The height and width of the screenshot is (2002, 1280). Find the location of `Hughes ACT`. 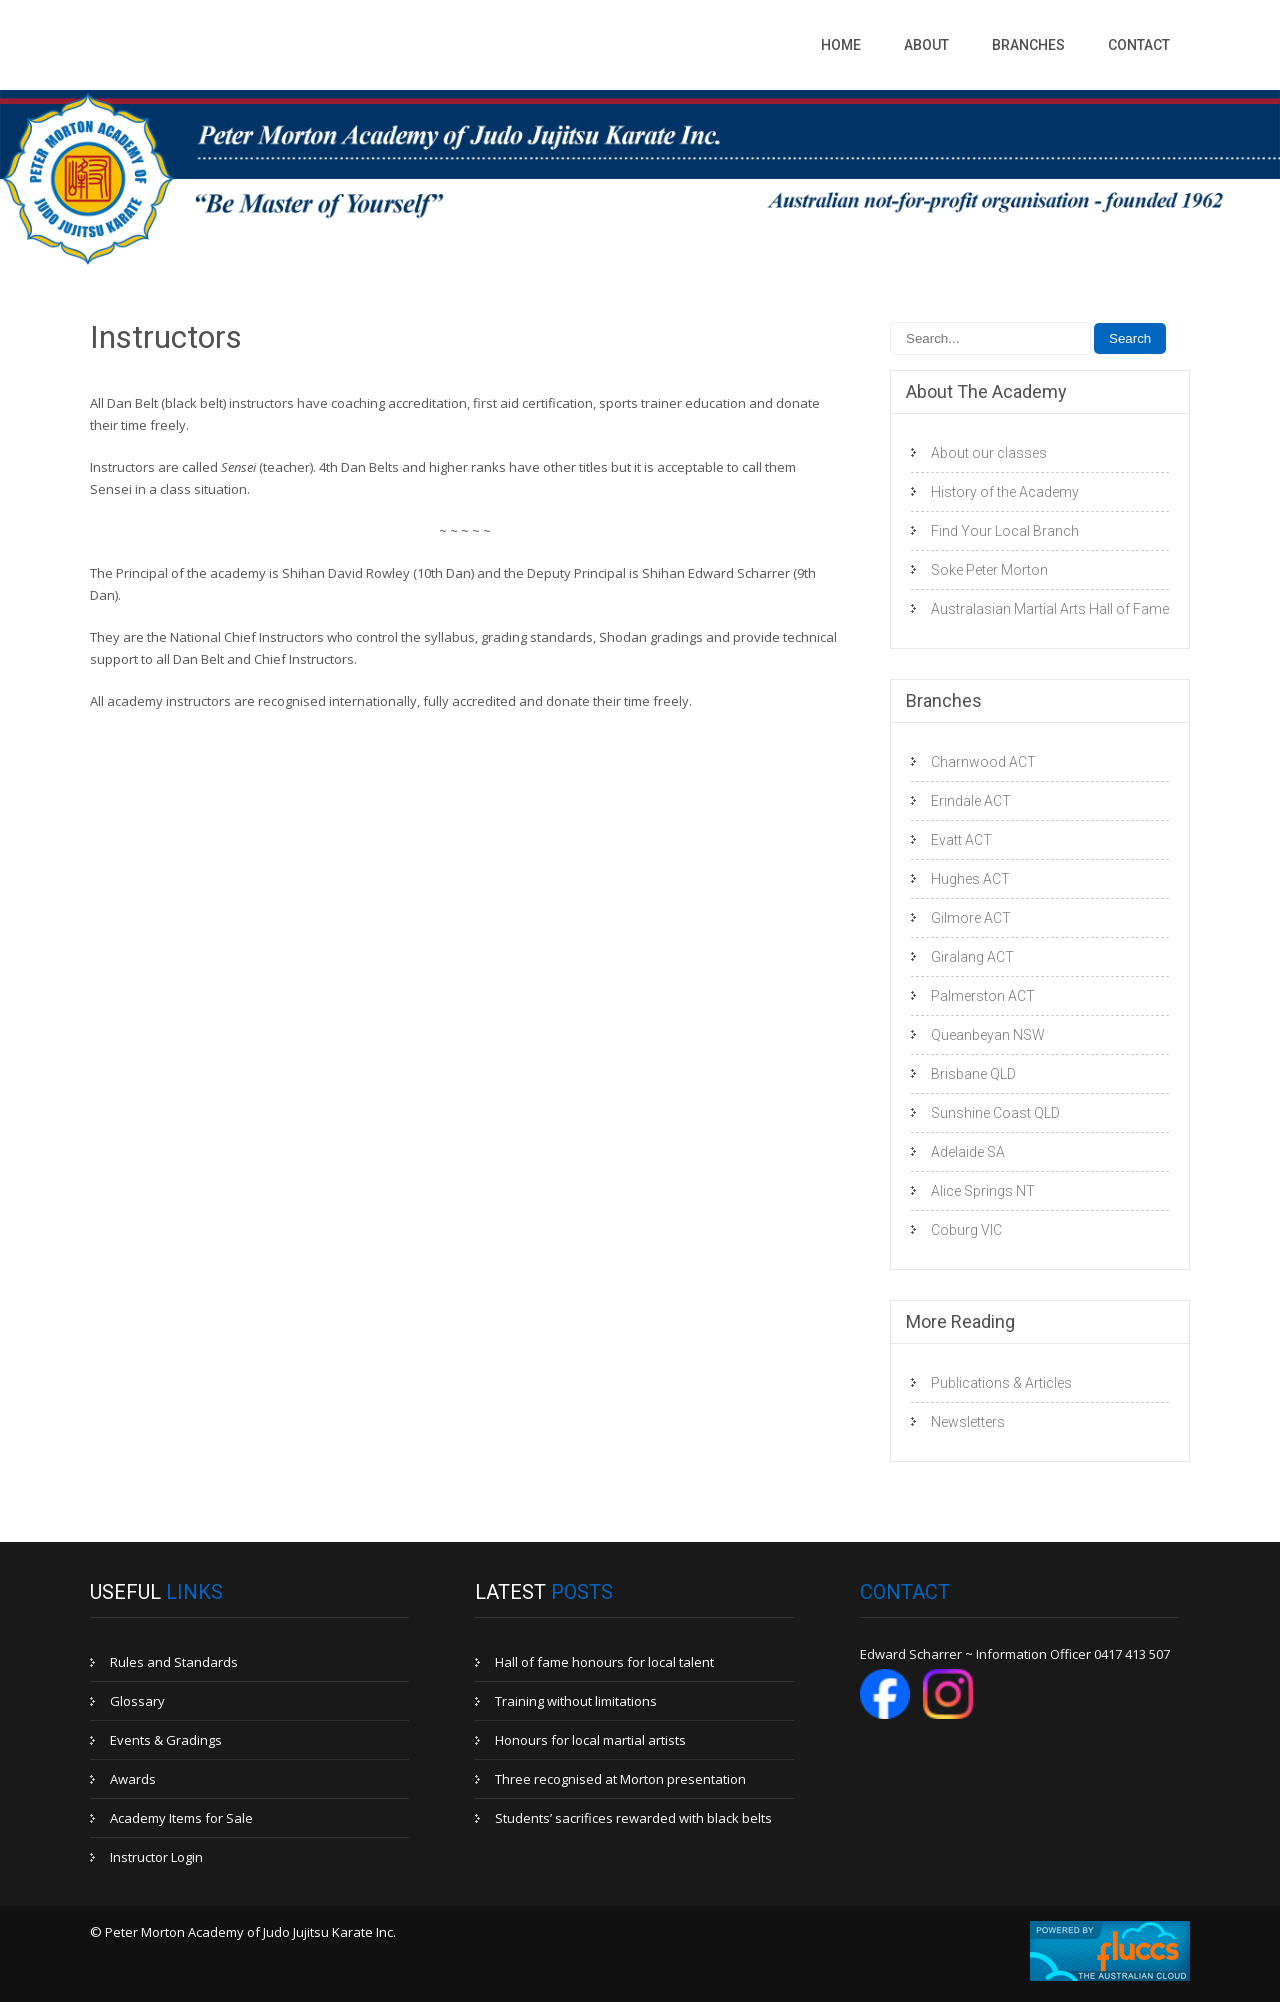

Hughes ACT is located at coordinates (970, 879).